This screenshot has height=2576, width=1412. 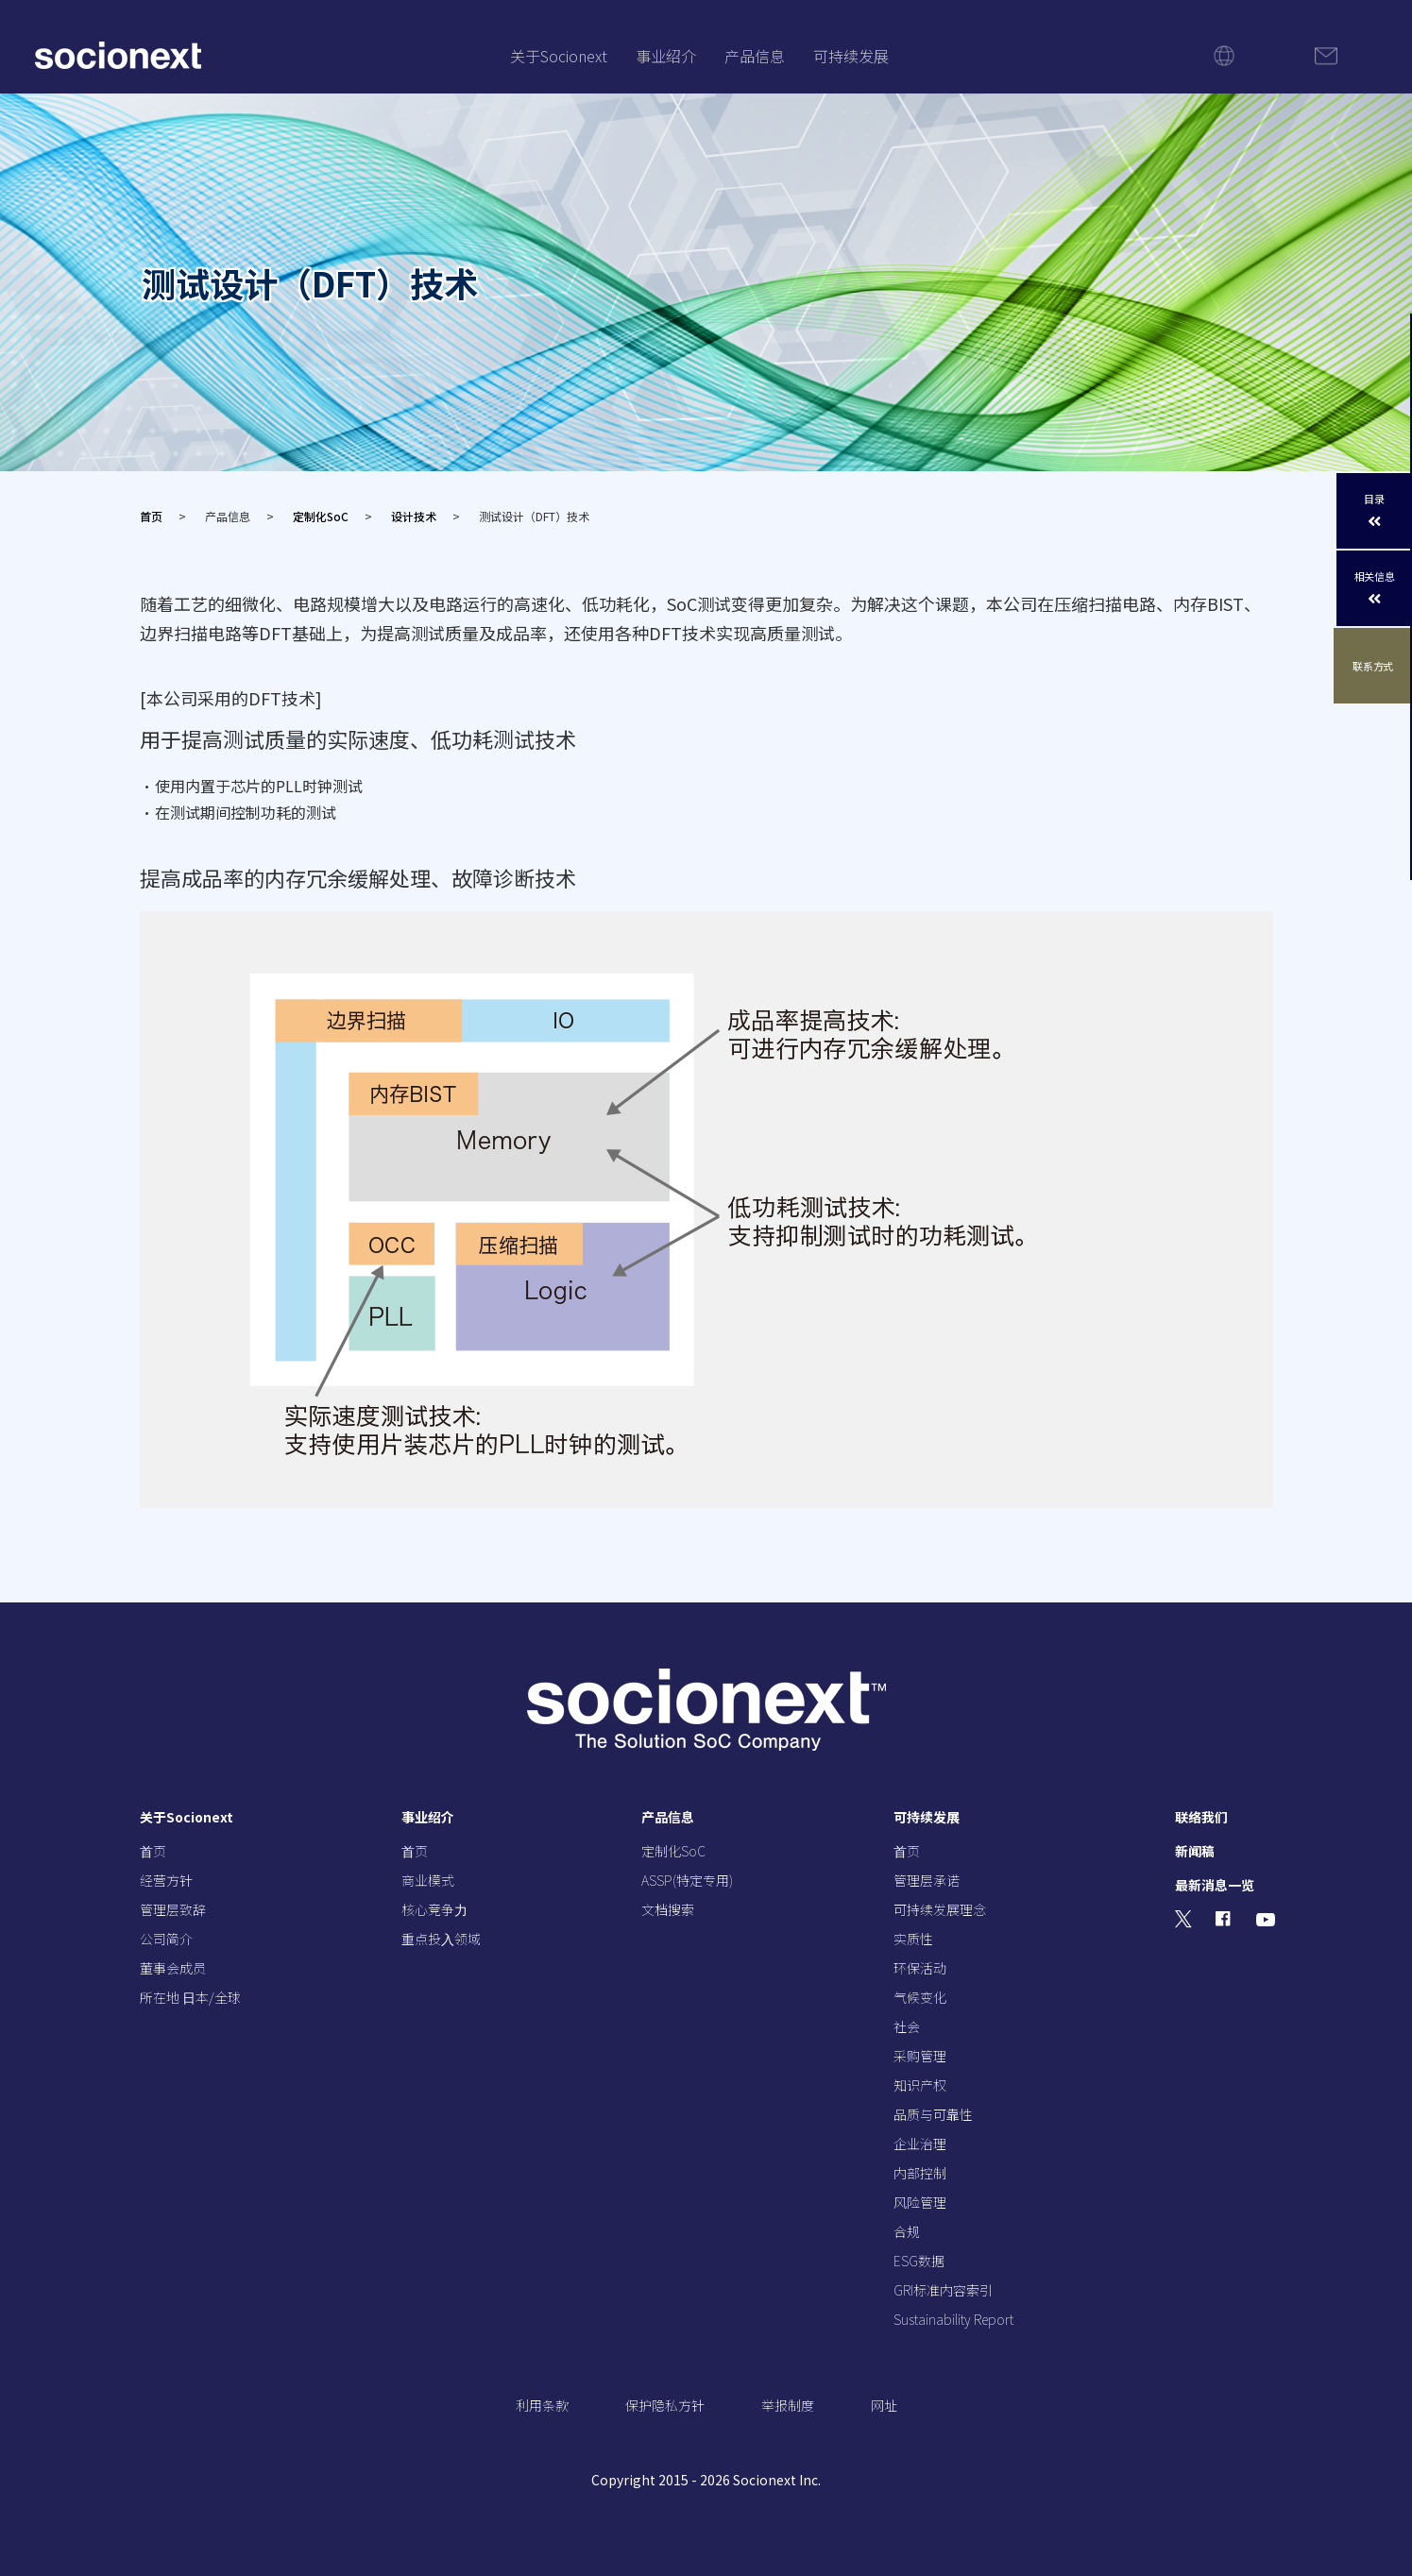 I want to click on 举报制度, so click(x=787, y=2405).